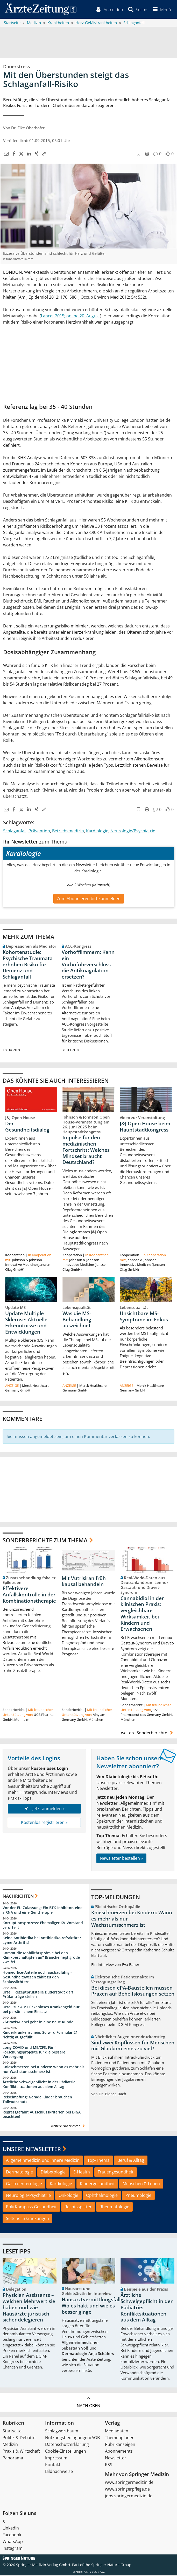 The image size is (177, 2576). What do you see at coordinates (42, 1941) in the screenshot?
I see `Keine Antibiotika bei Antibiotika-refraktärer Lyme-Arthritis!` at bounding box center [42, 1941].